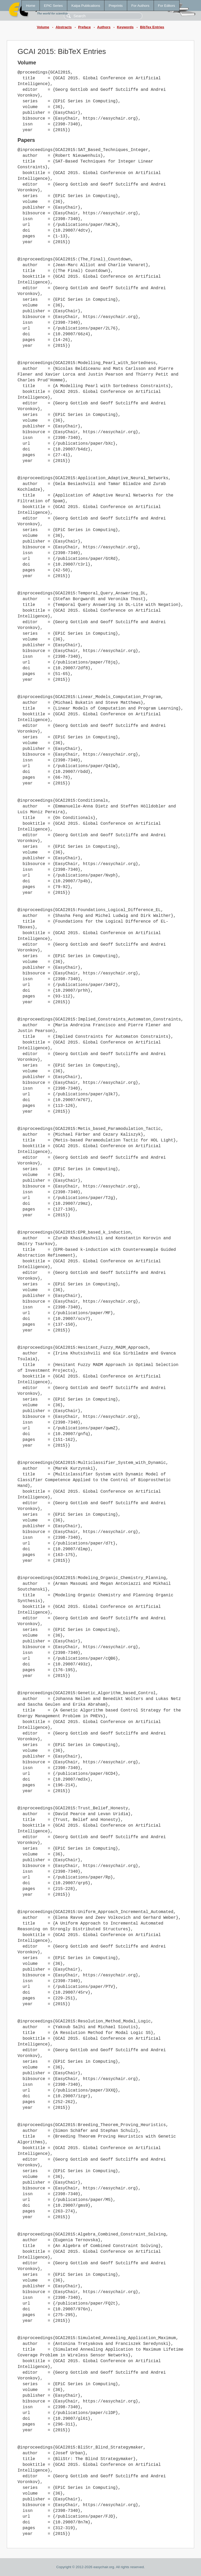 Image resolution: width=201 pixels, height=2576 pixels. What do you see at coordinates (125, 27) in the screenshot?
I see `Keywords` at bounding box center [125, 27].